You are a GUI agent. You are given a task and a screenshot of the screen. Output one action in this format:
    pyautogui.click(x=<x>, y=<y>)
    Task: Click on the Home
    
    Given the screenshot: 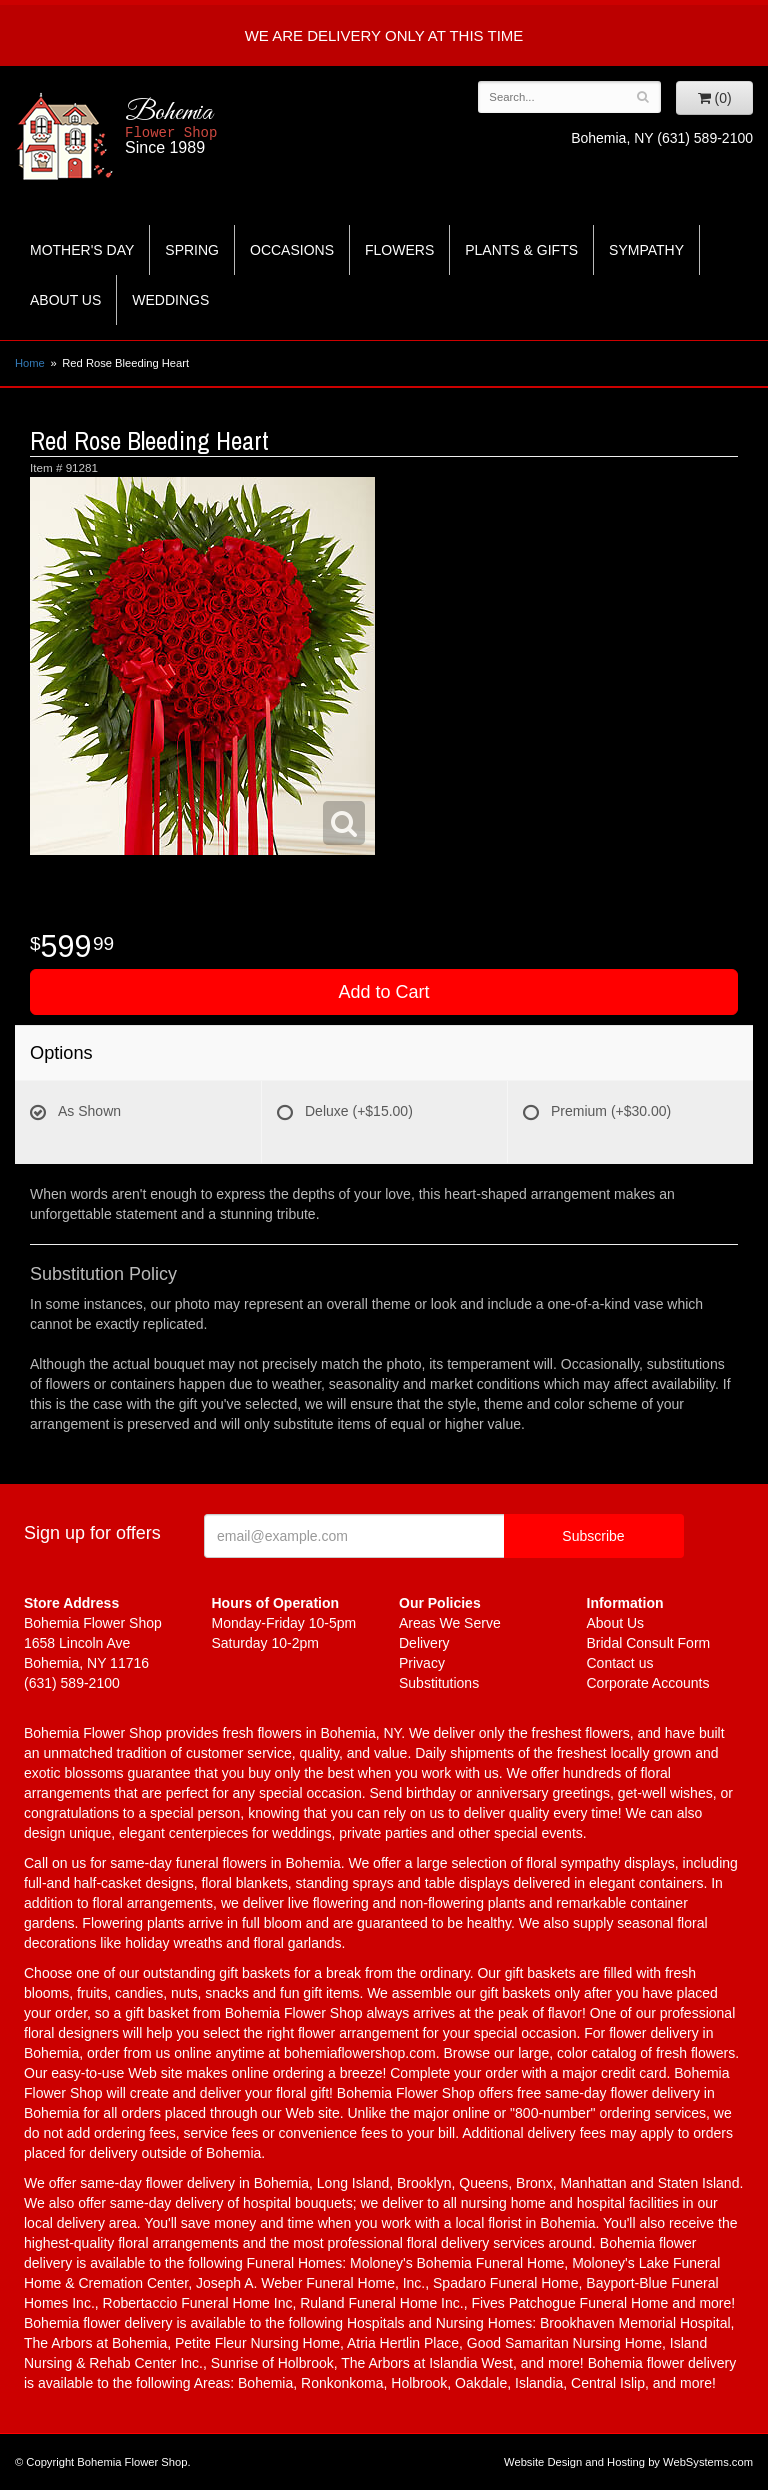 What is the action you would take?
    pyautogui.click(x=30, y=363)
    